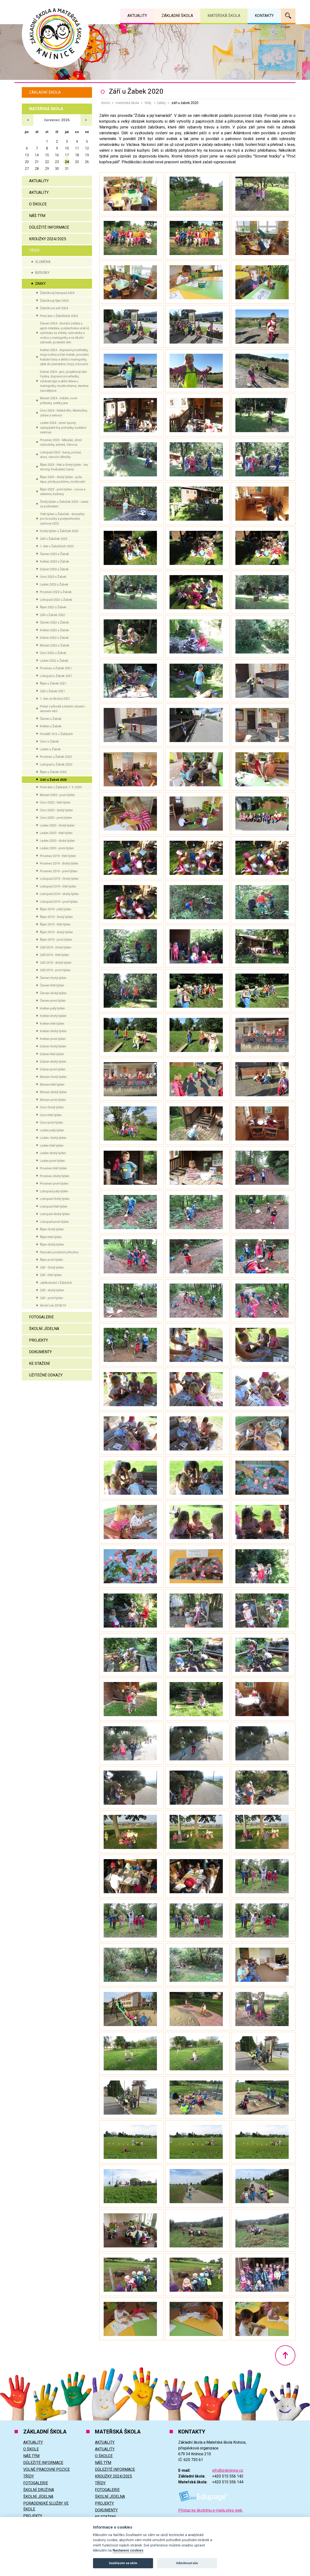 Image resolution: width=310 pixels, height=2576 pixels. What do you see at coordinates (54, 630) in the screenshot?
I see `Květen 2022 u Žabek` at bounding box center [54, 630].